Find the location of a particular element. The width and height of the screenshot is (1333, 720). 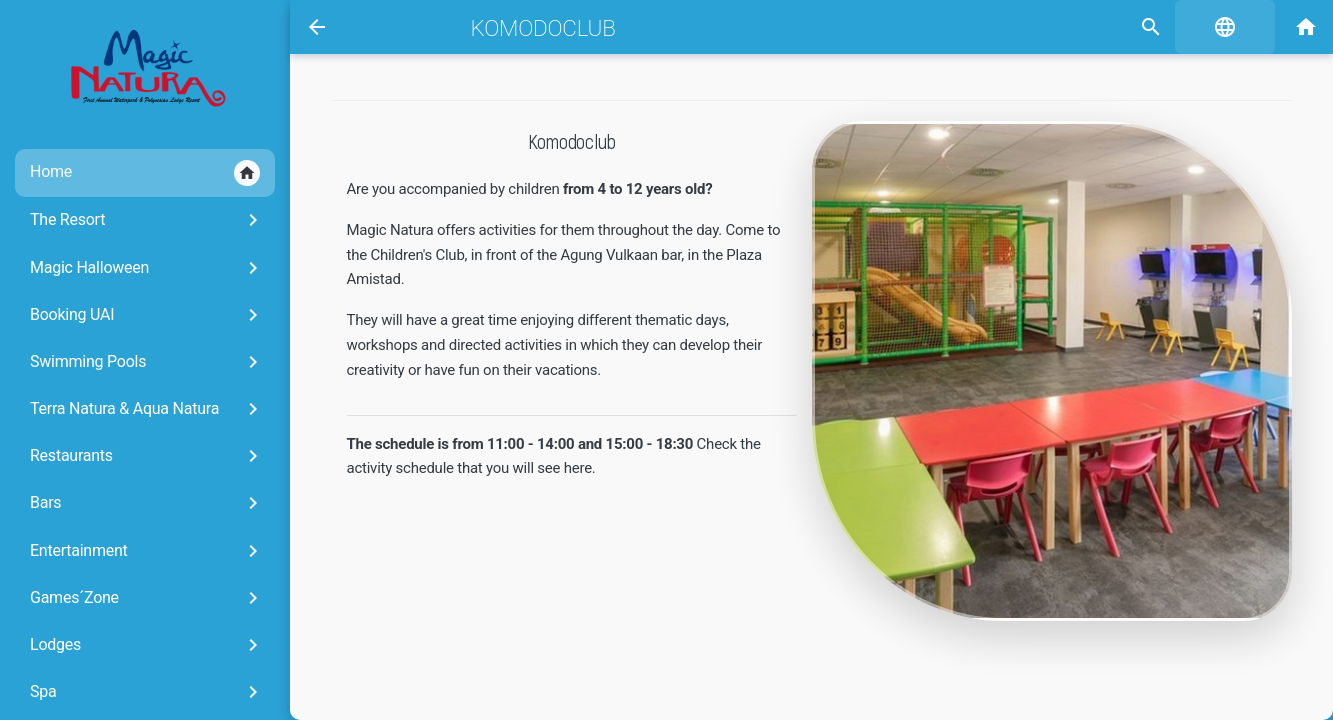

Swimming Pools is located at coordinates (147, 362).